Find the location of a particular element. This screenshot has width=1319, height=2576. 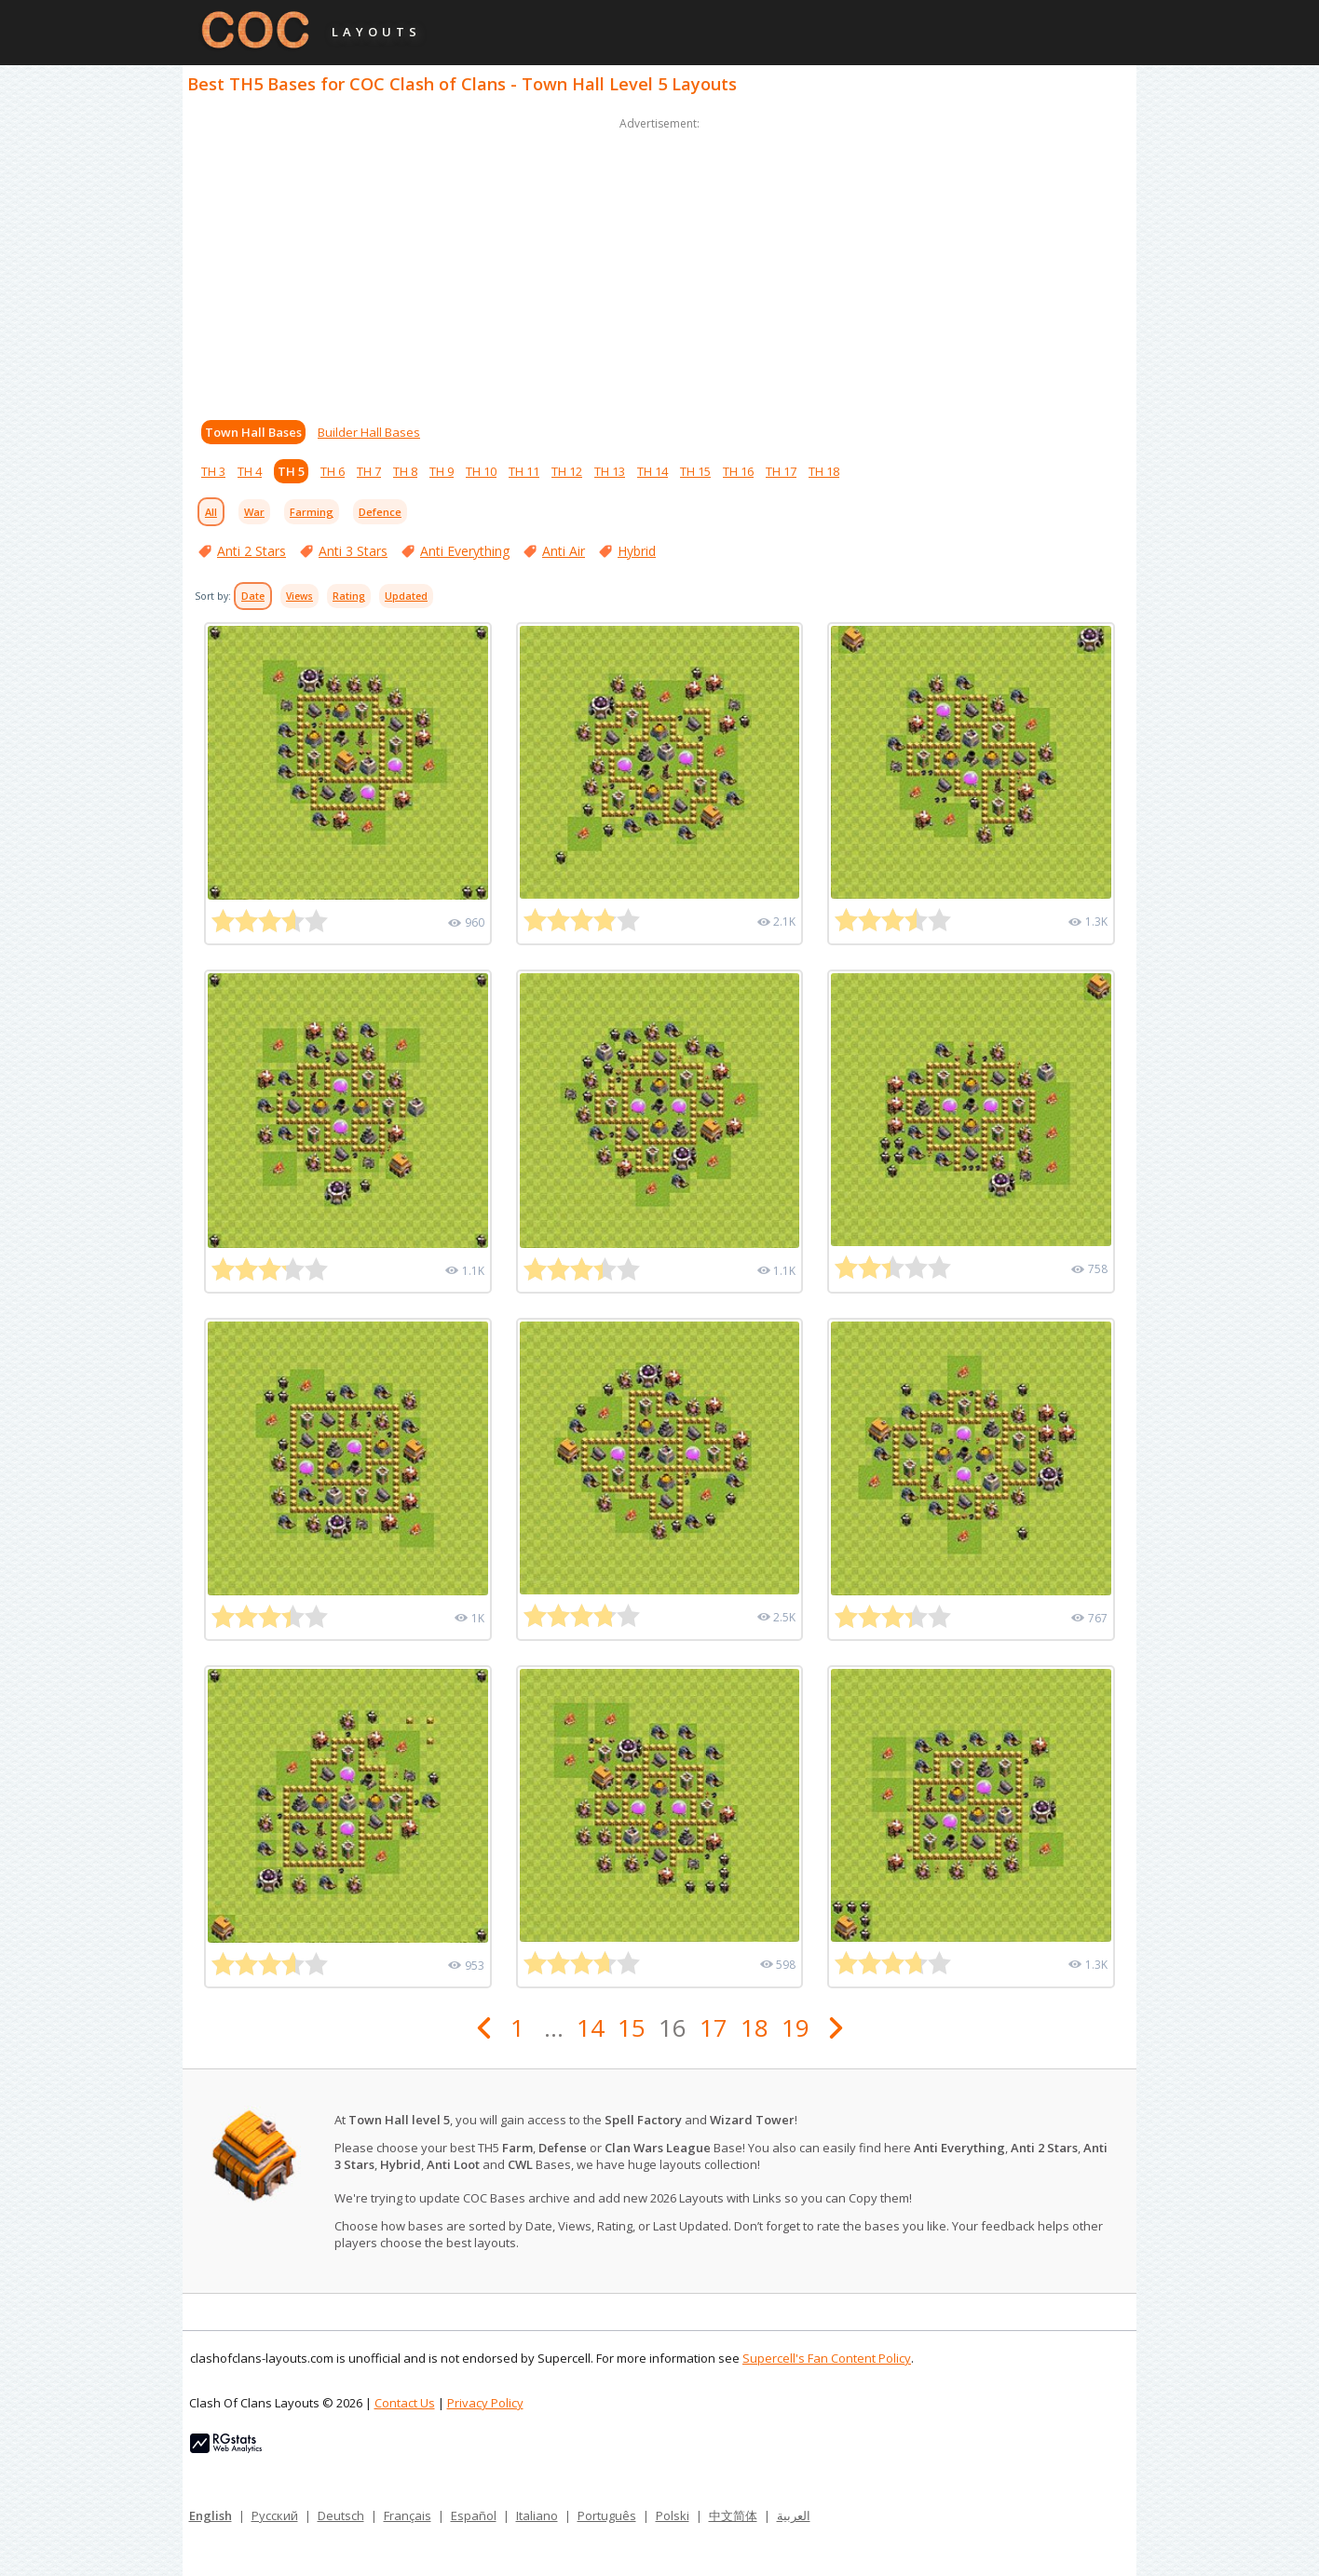

Español is located at coordinates (473, 2515).